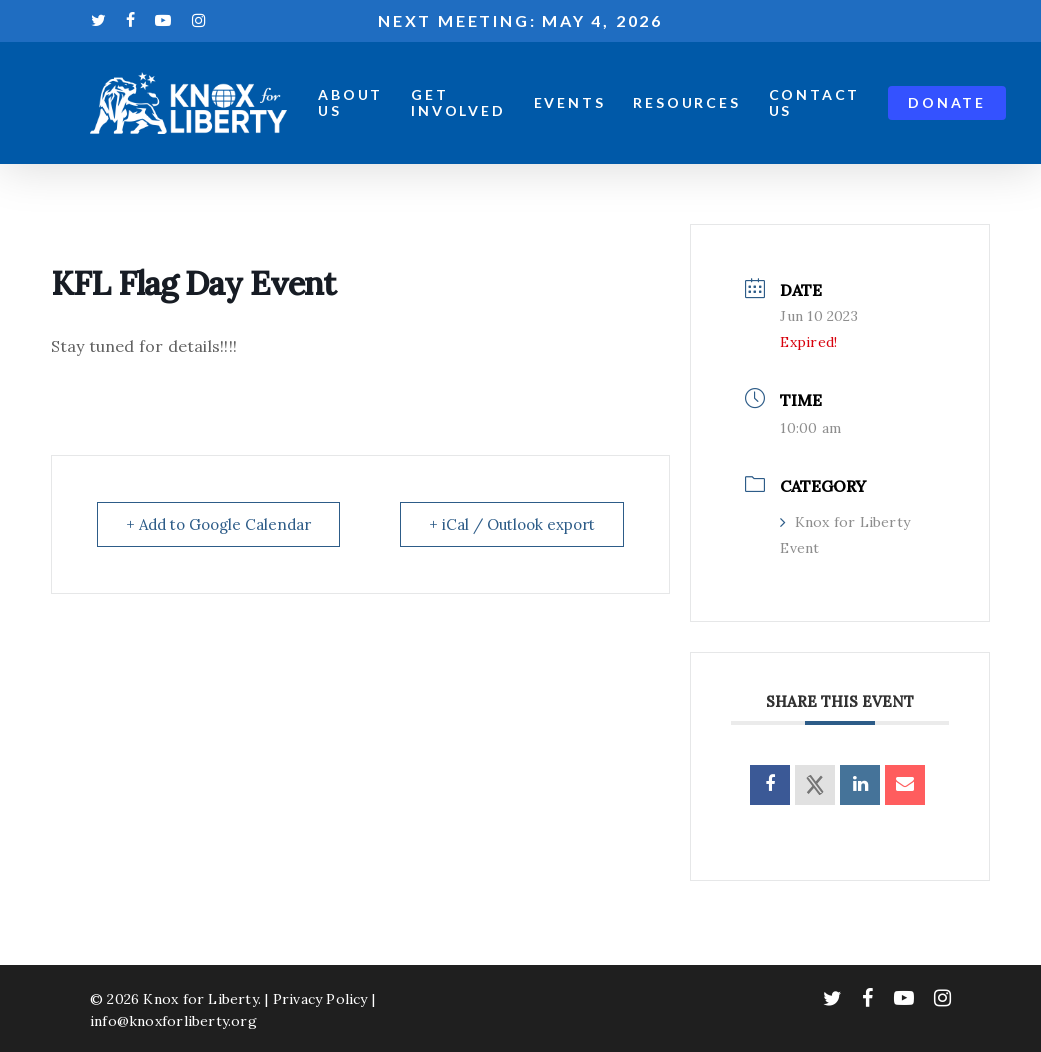 The image size is (1041, 1052). Describe the element at coordinates (320, 999) in the screenshot. I see `Privacy Policy` at that location.